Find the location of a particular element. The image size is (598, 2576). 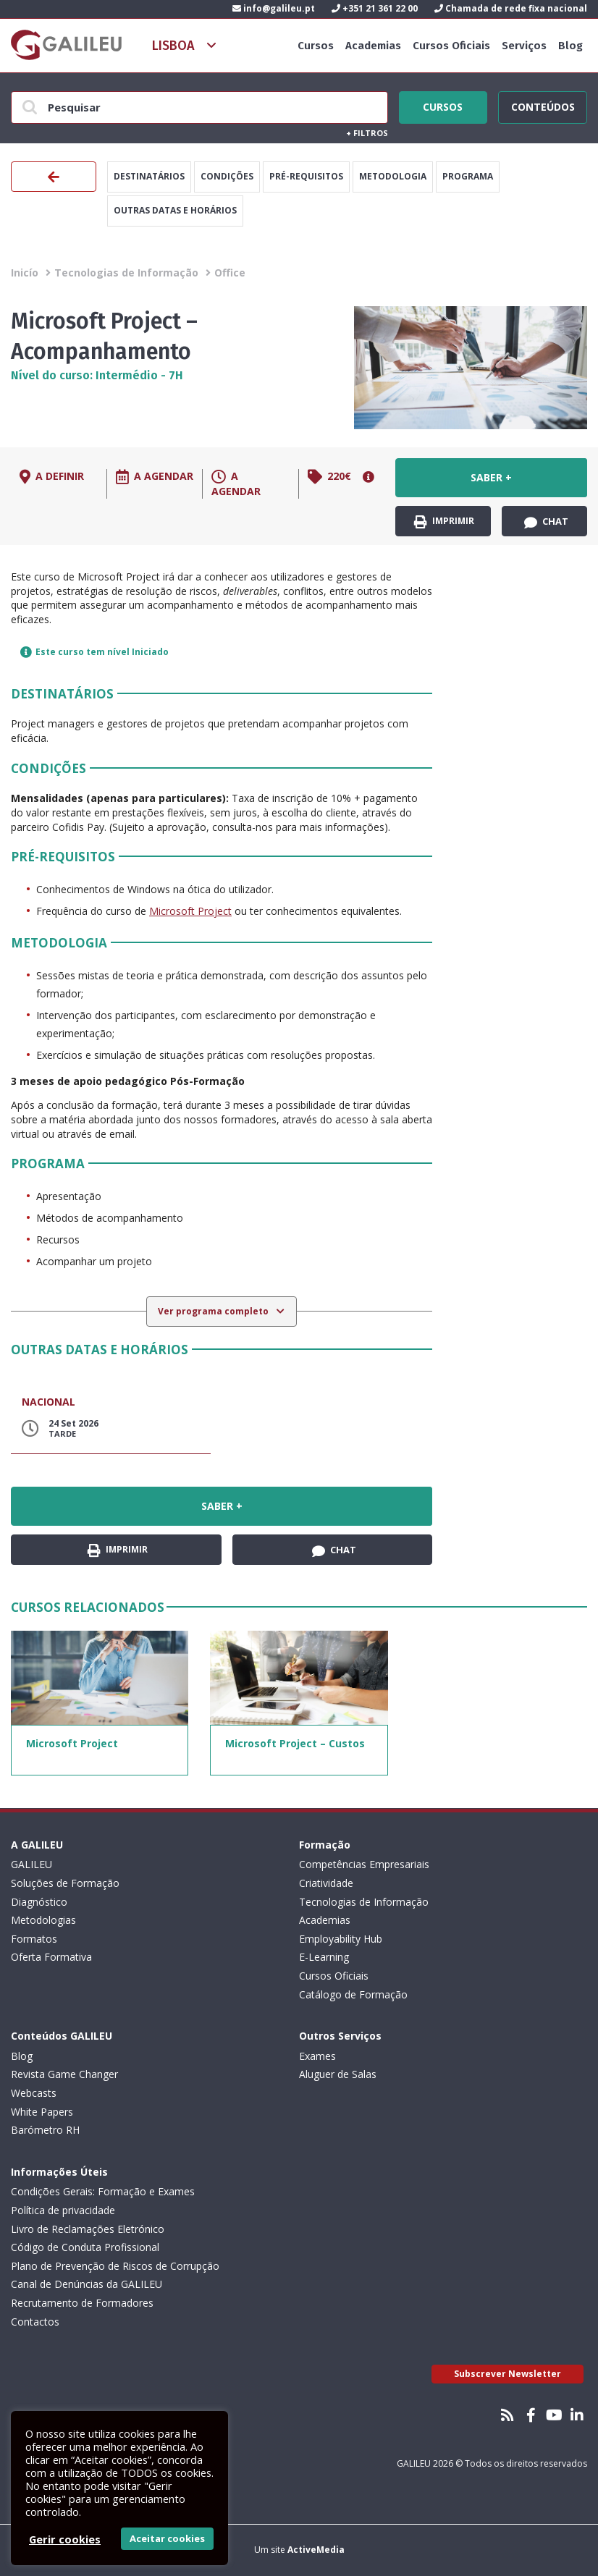

Soluções de Formação is located at coordinates (65, 1883).